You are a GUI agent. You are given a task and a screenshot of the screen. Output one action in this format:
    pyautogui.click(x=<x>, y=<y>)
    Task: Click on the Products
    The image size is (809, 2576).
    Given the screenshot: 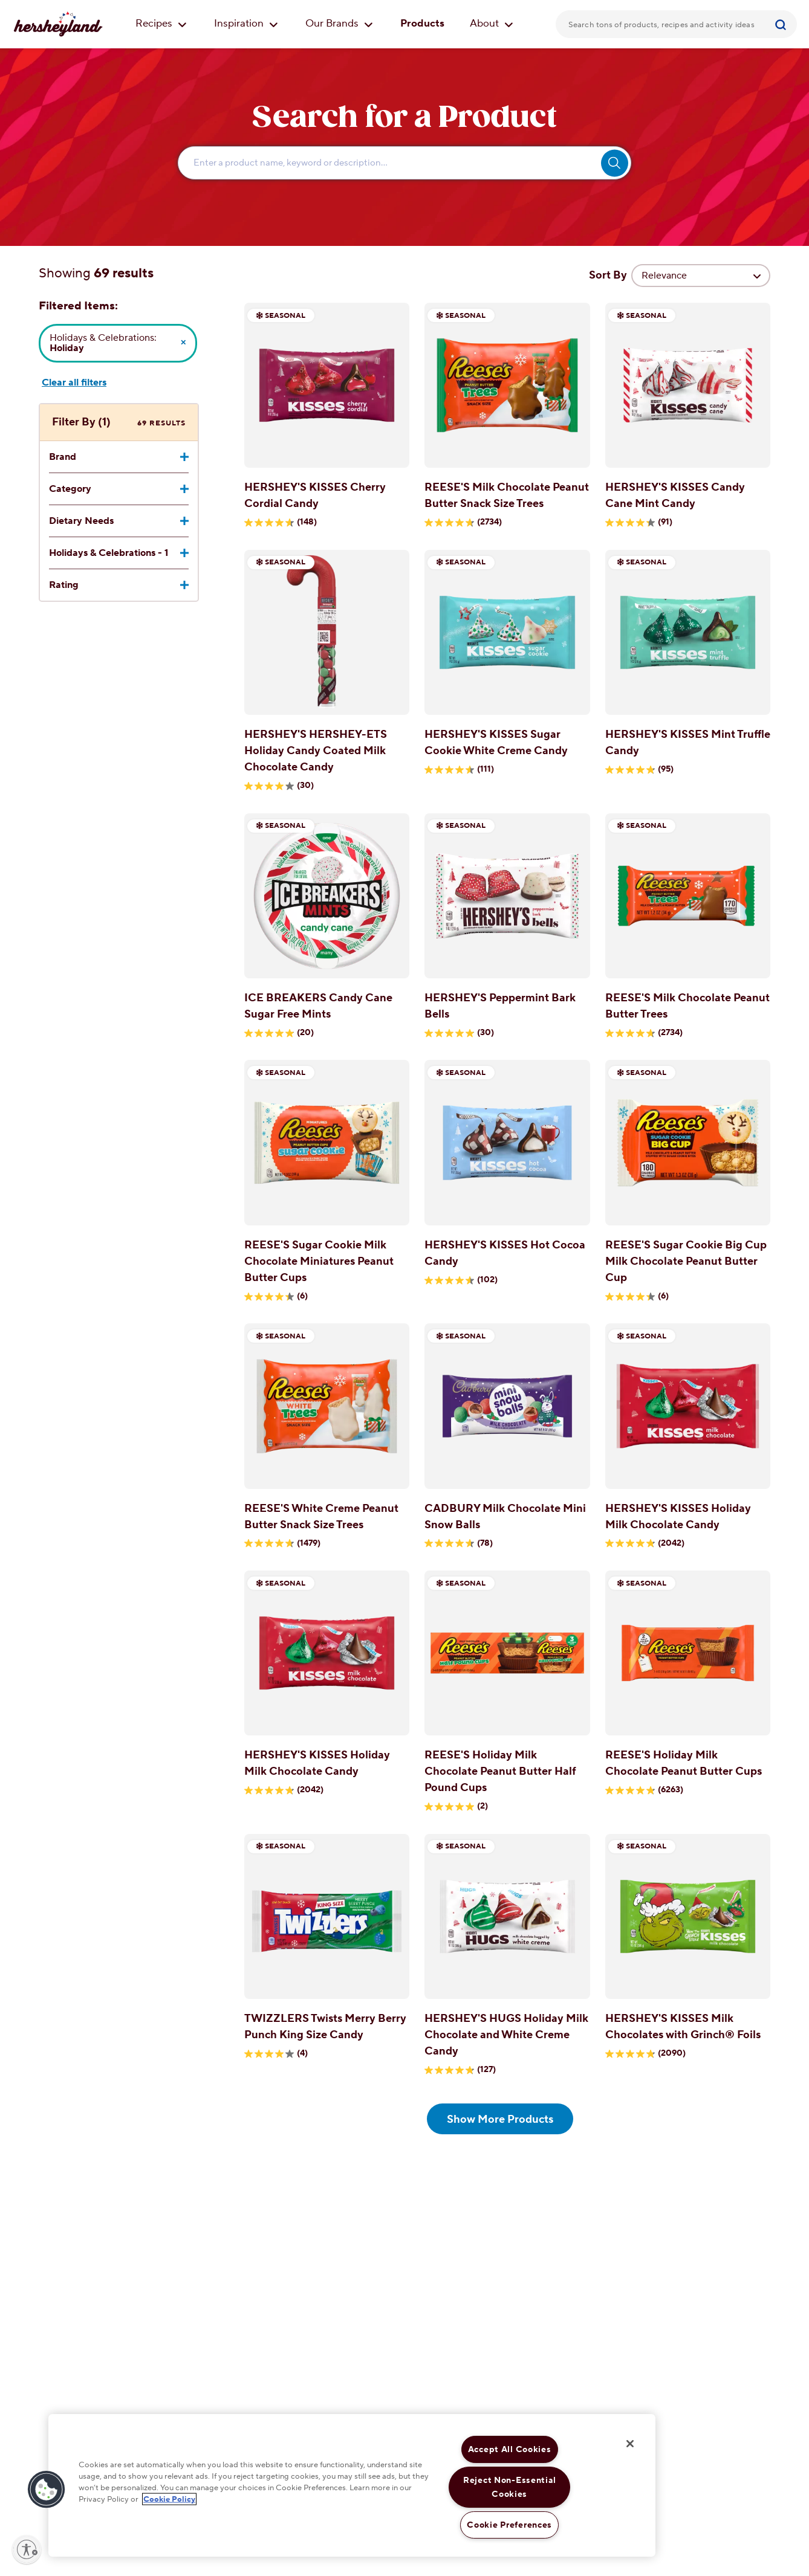 What is the action you would take?
    pyautogui.click(x=422, y=23)
    